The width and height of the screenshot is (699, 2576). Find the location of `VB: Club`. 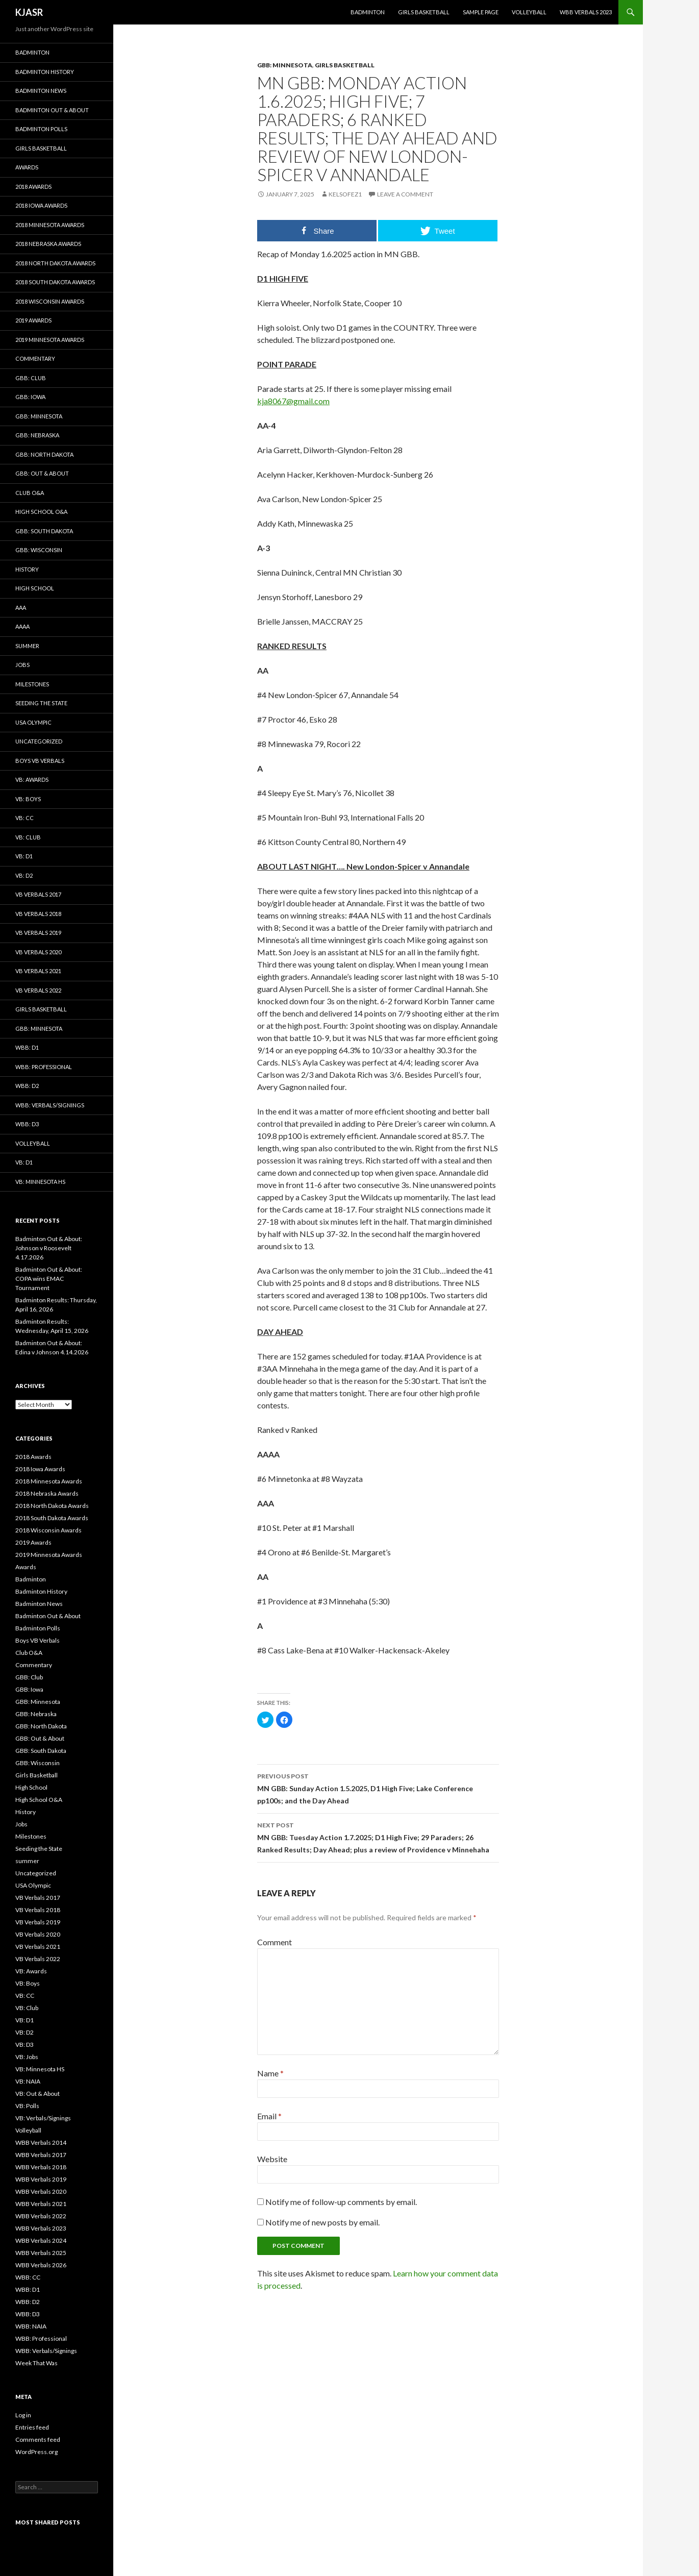

VB: Club is located at coordinates (28, 837).